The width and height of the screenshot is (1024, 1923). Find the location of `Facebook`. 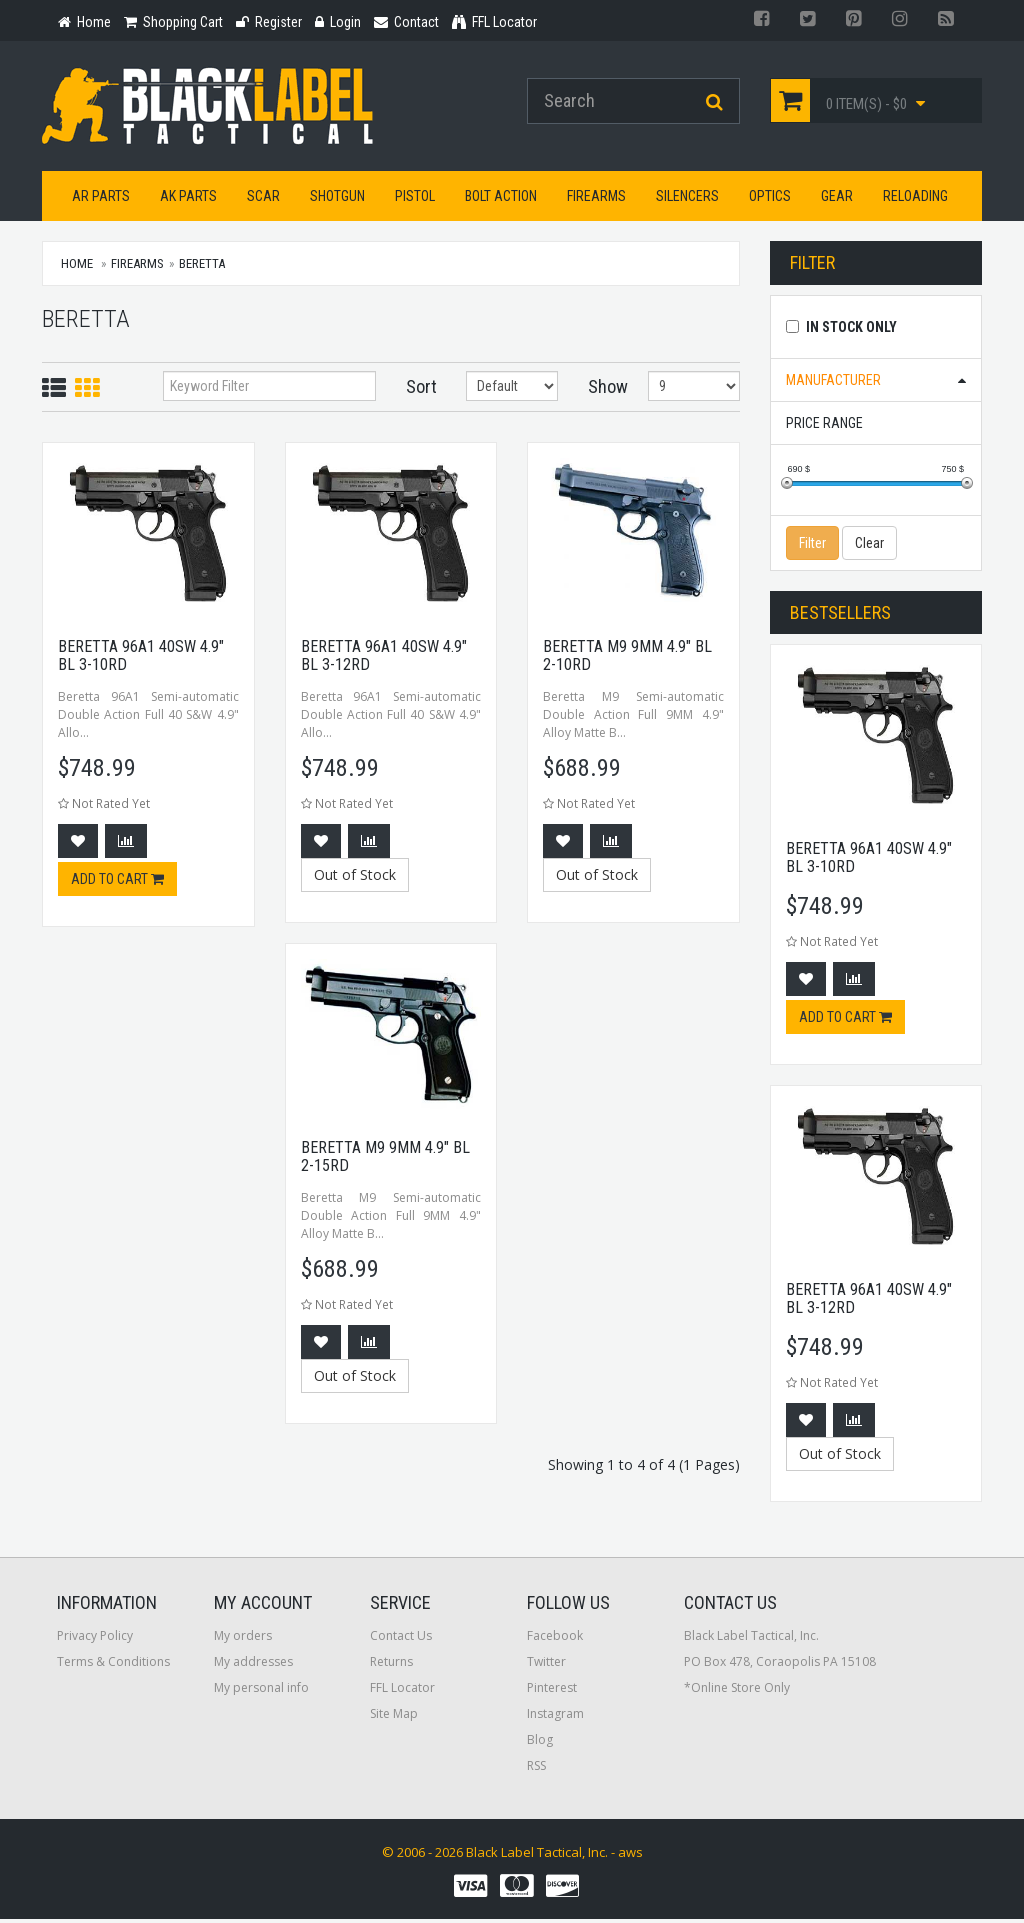

Facebook is located at coordinates (555, 1639).